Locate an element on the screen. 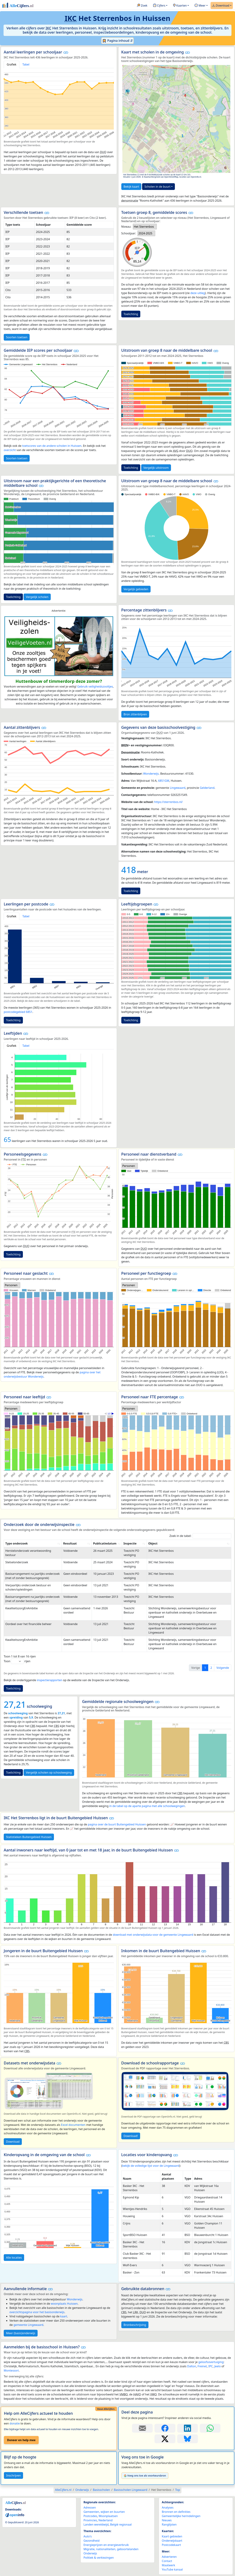 The image size is (235, 2576). Provincies is located at coordinates (90, 2520).